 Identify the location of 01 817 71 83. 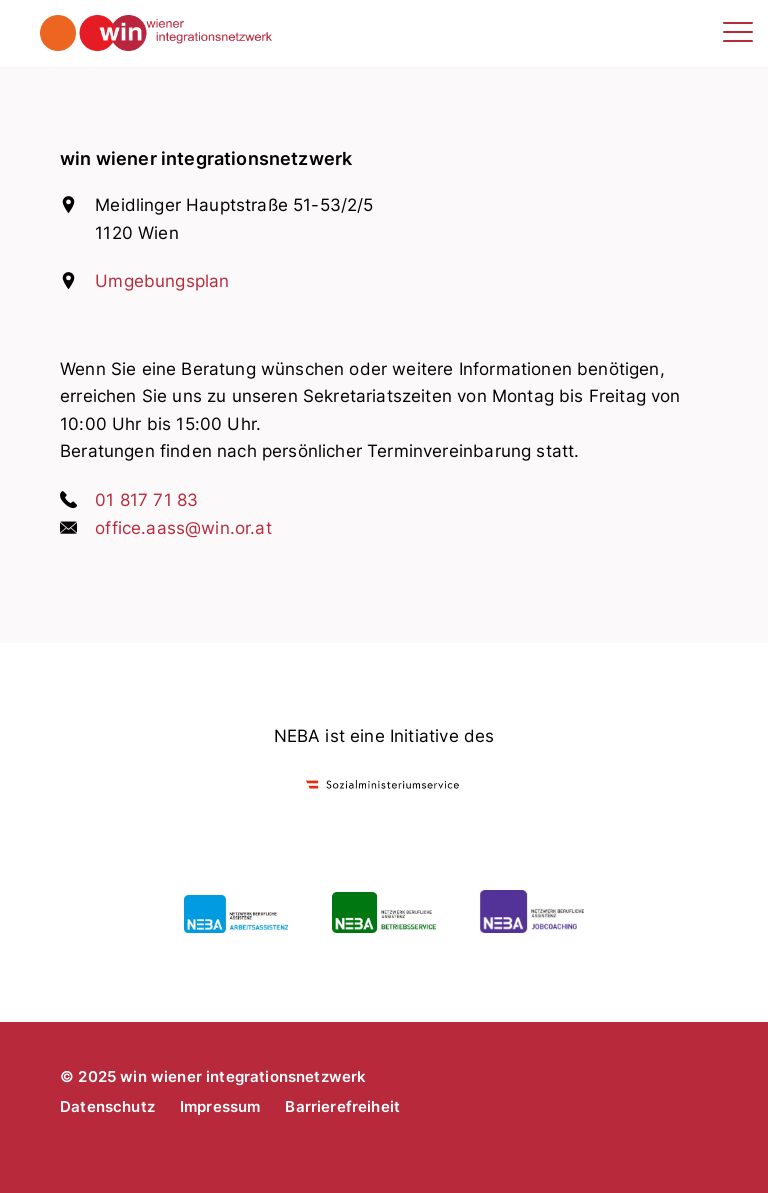
(146, 500).